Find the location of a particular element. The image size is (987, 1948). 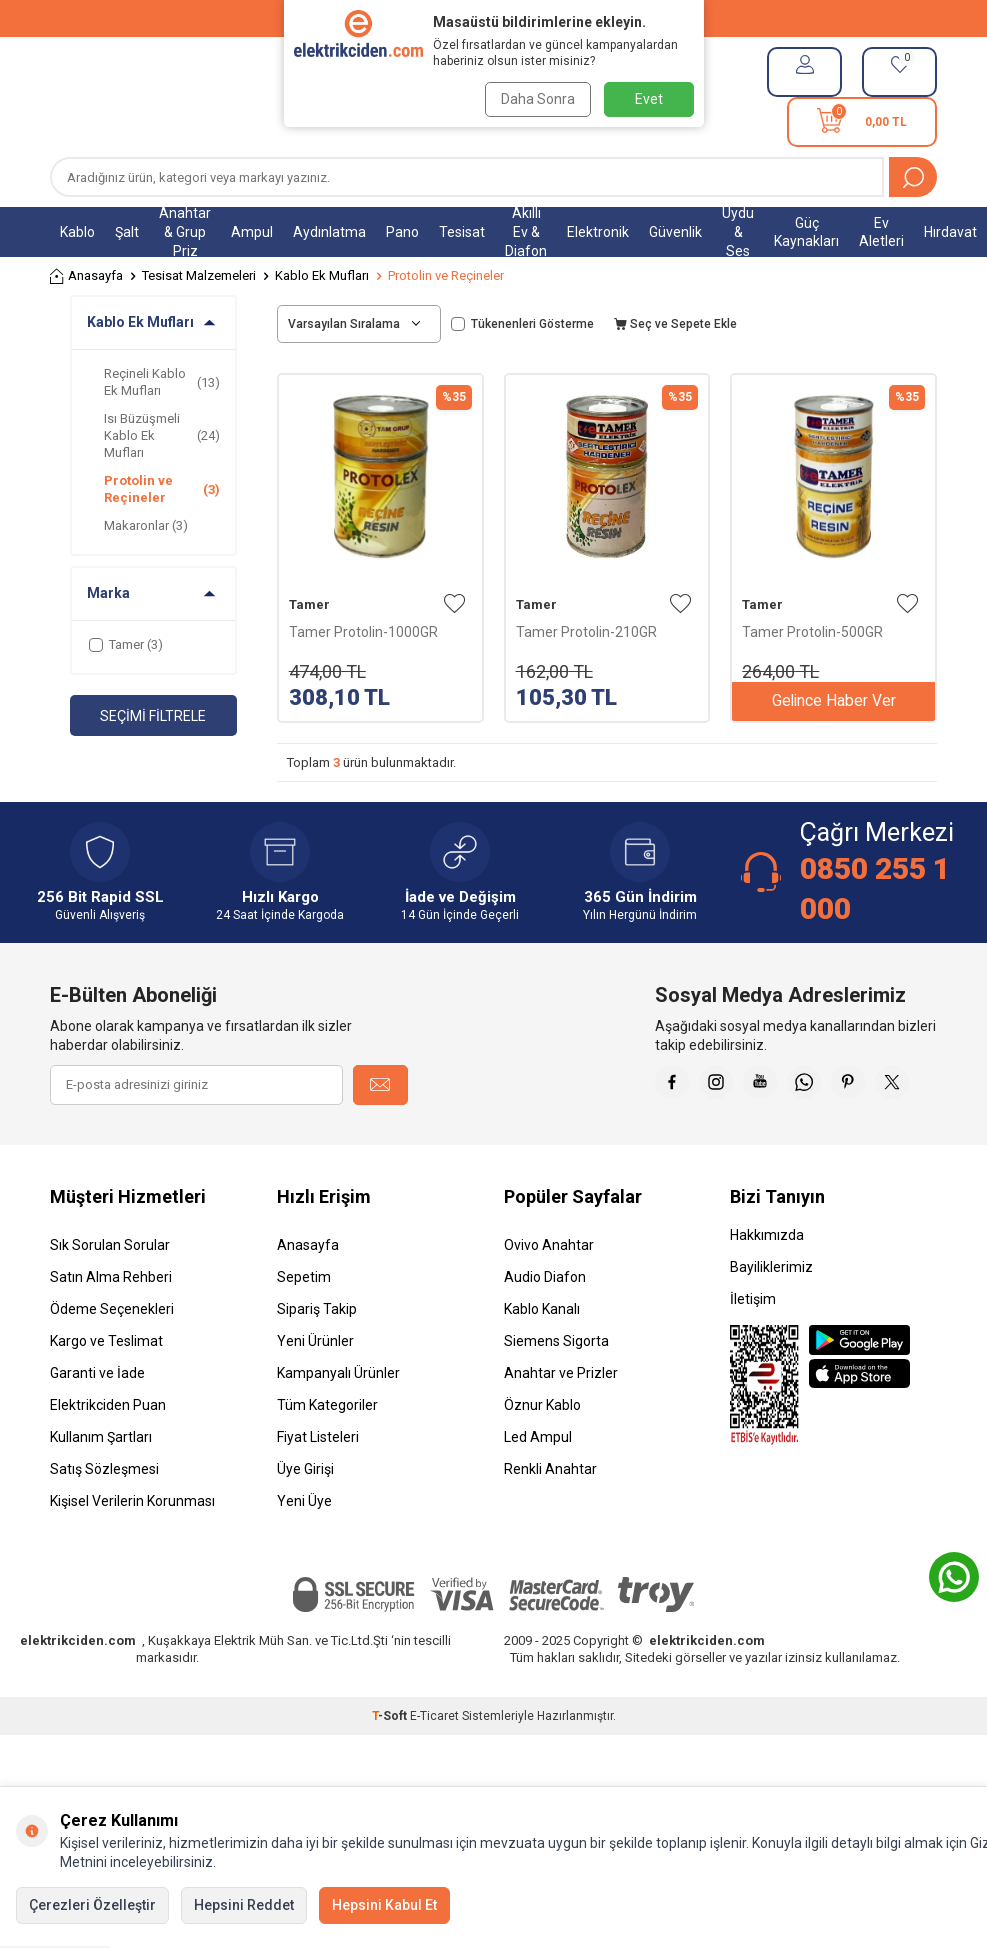

Kablo Ek Mufları is located at coordinates (322, 275).